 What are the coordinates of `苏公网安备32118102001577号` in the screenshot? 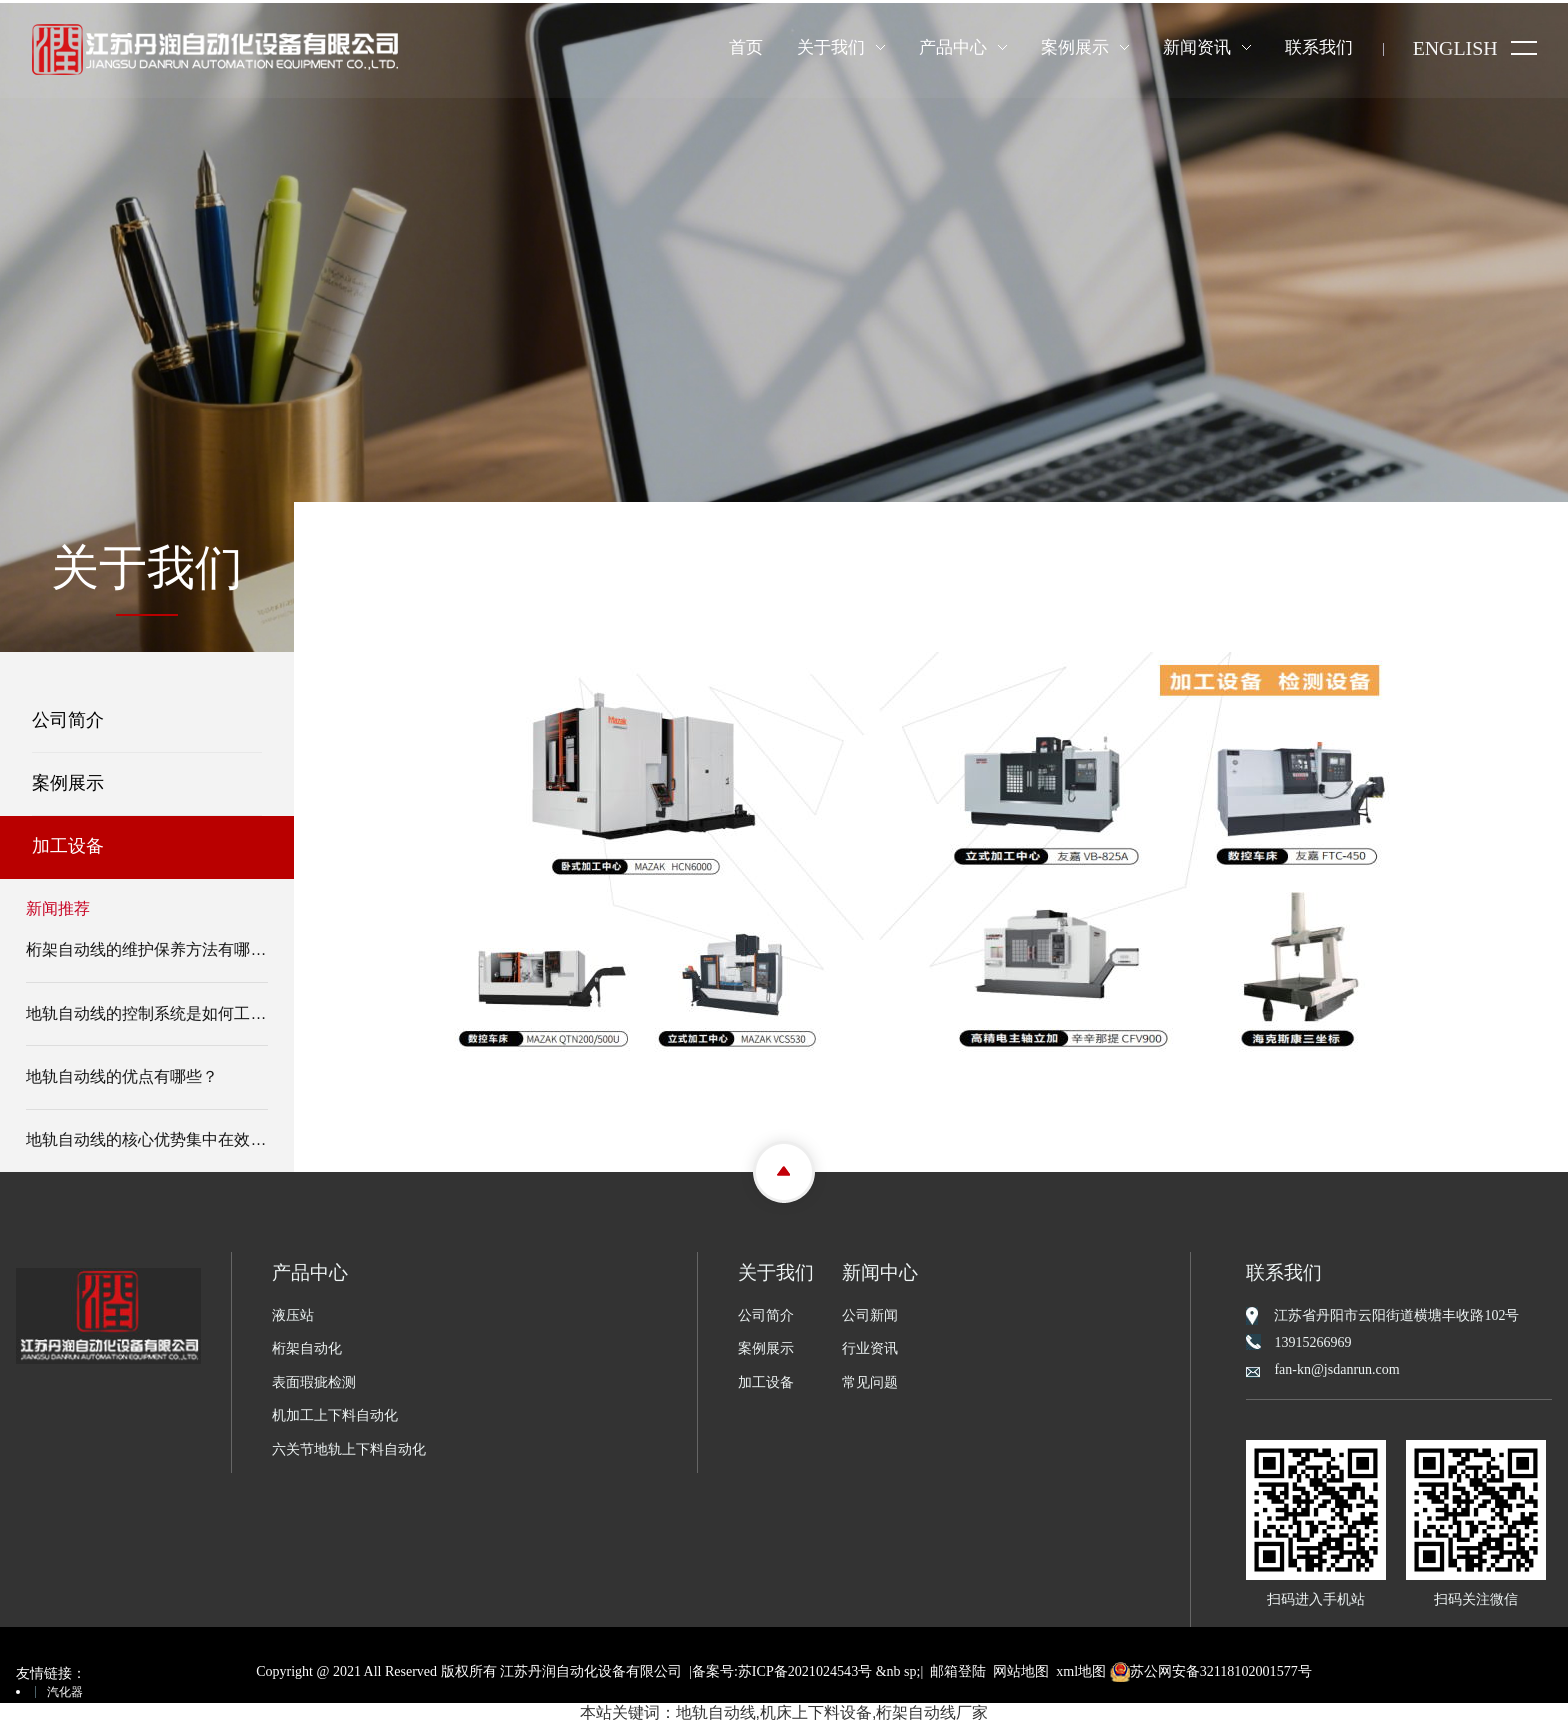 It's located at (1210, 1667).